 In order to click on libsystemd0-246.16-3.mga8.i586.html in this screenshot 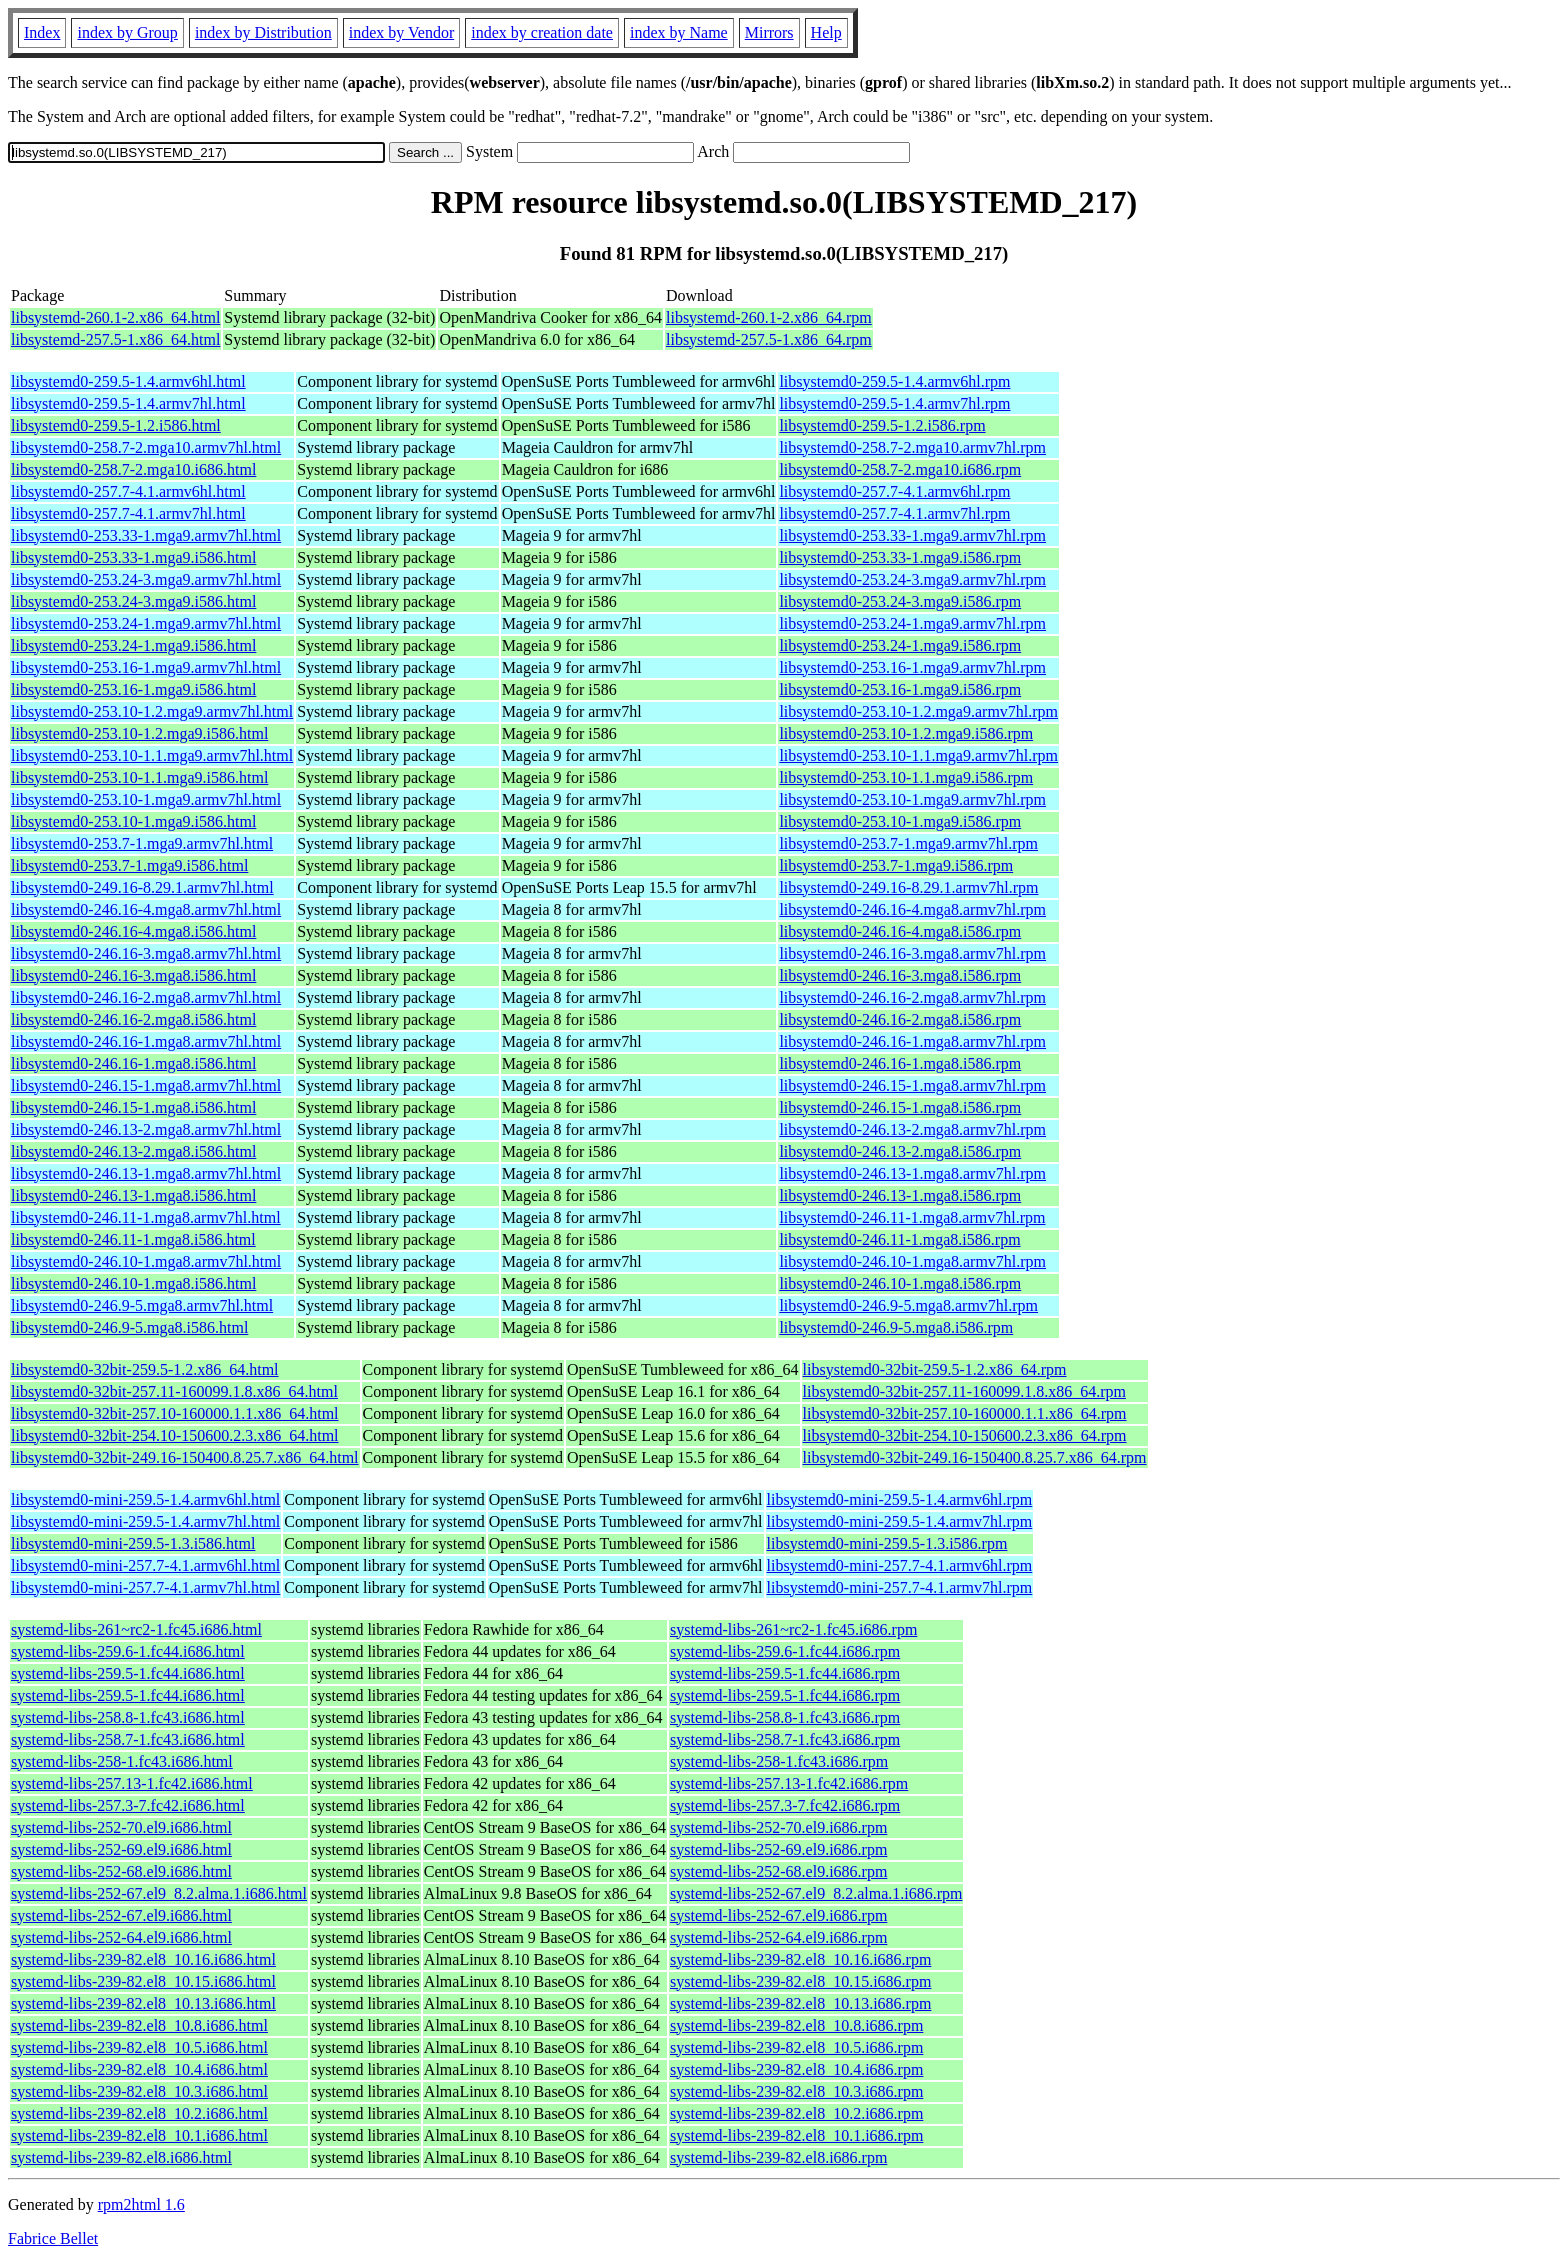, I will do `click(133, 975)`.